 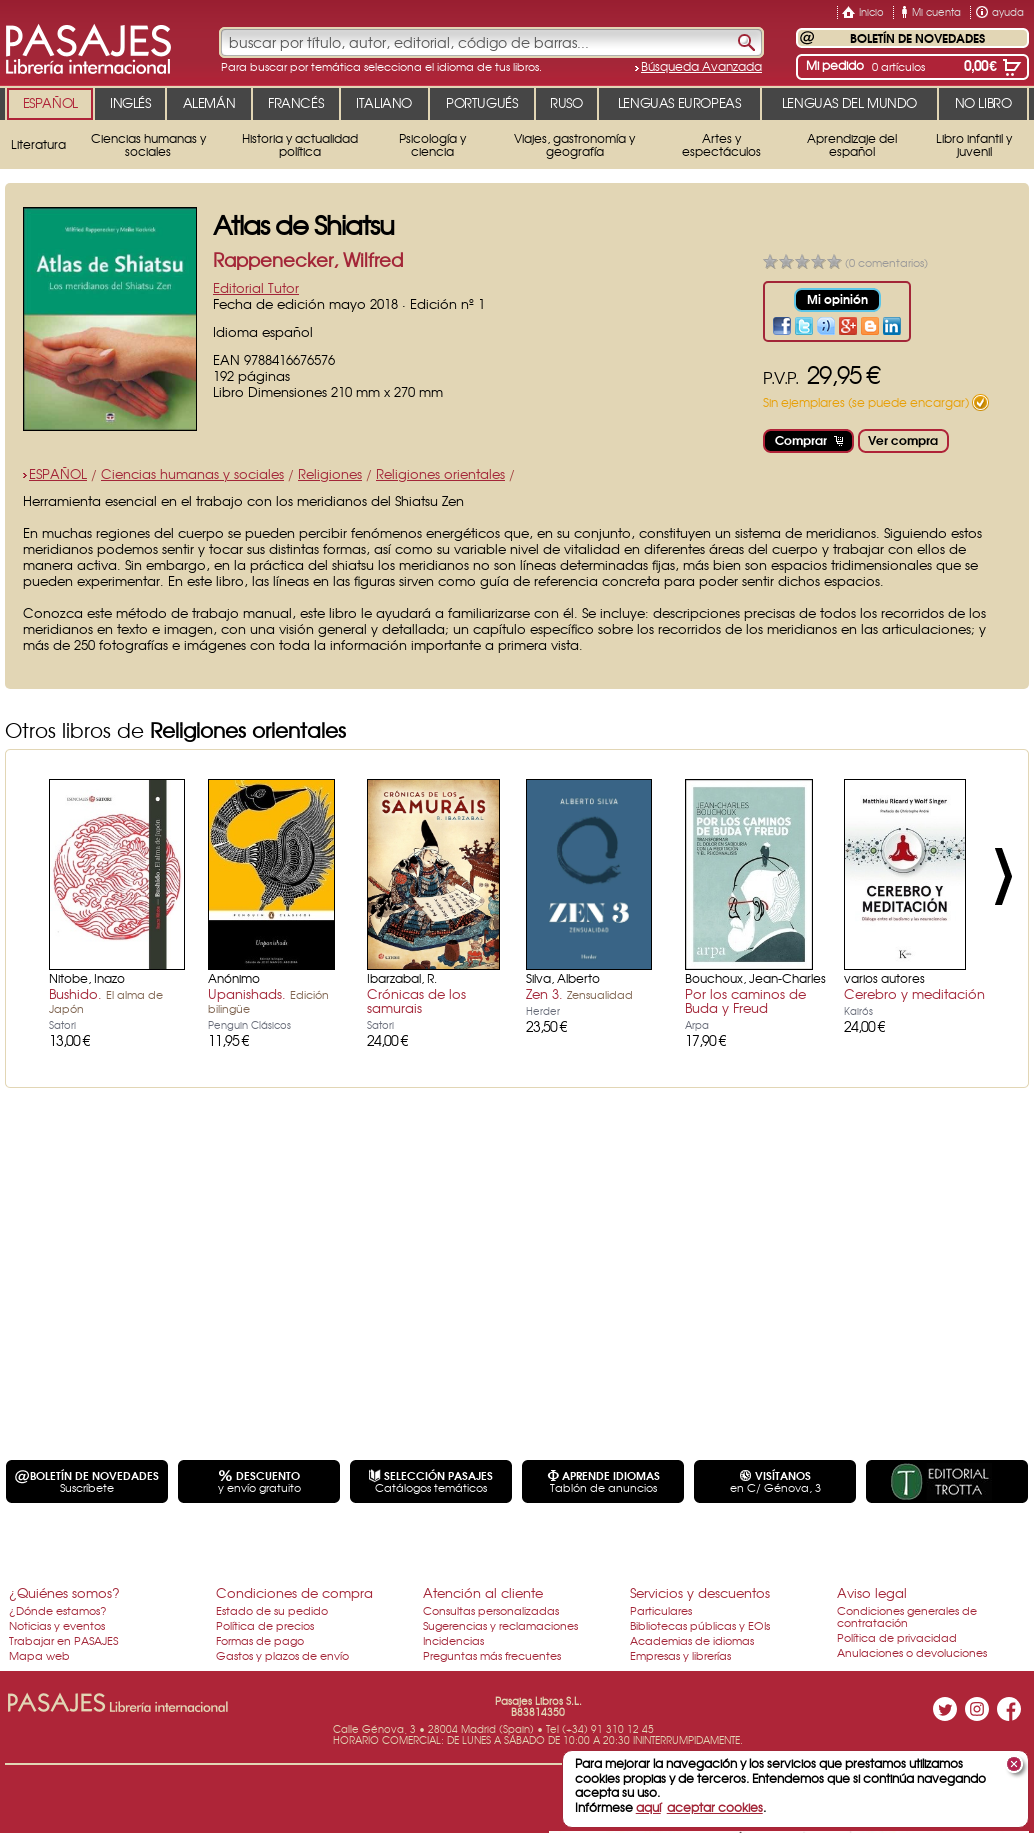 I want to click on Particulares, so click(x=661, y=1610).